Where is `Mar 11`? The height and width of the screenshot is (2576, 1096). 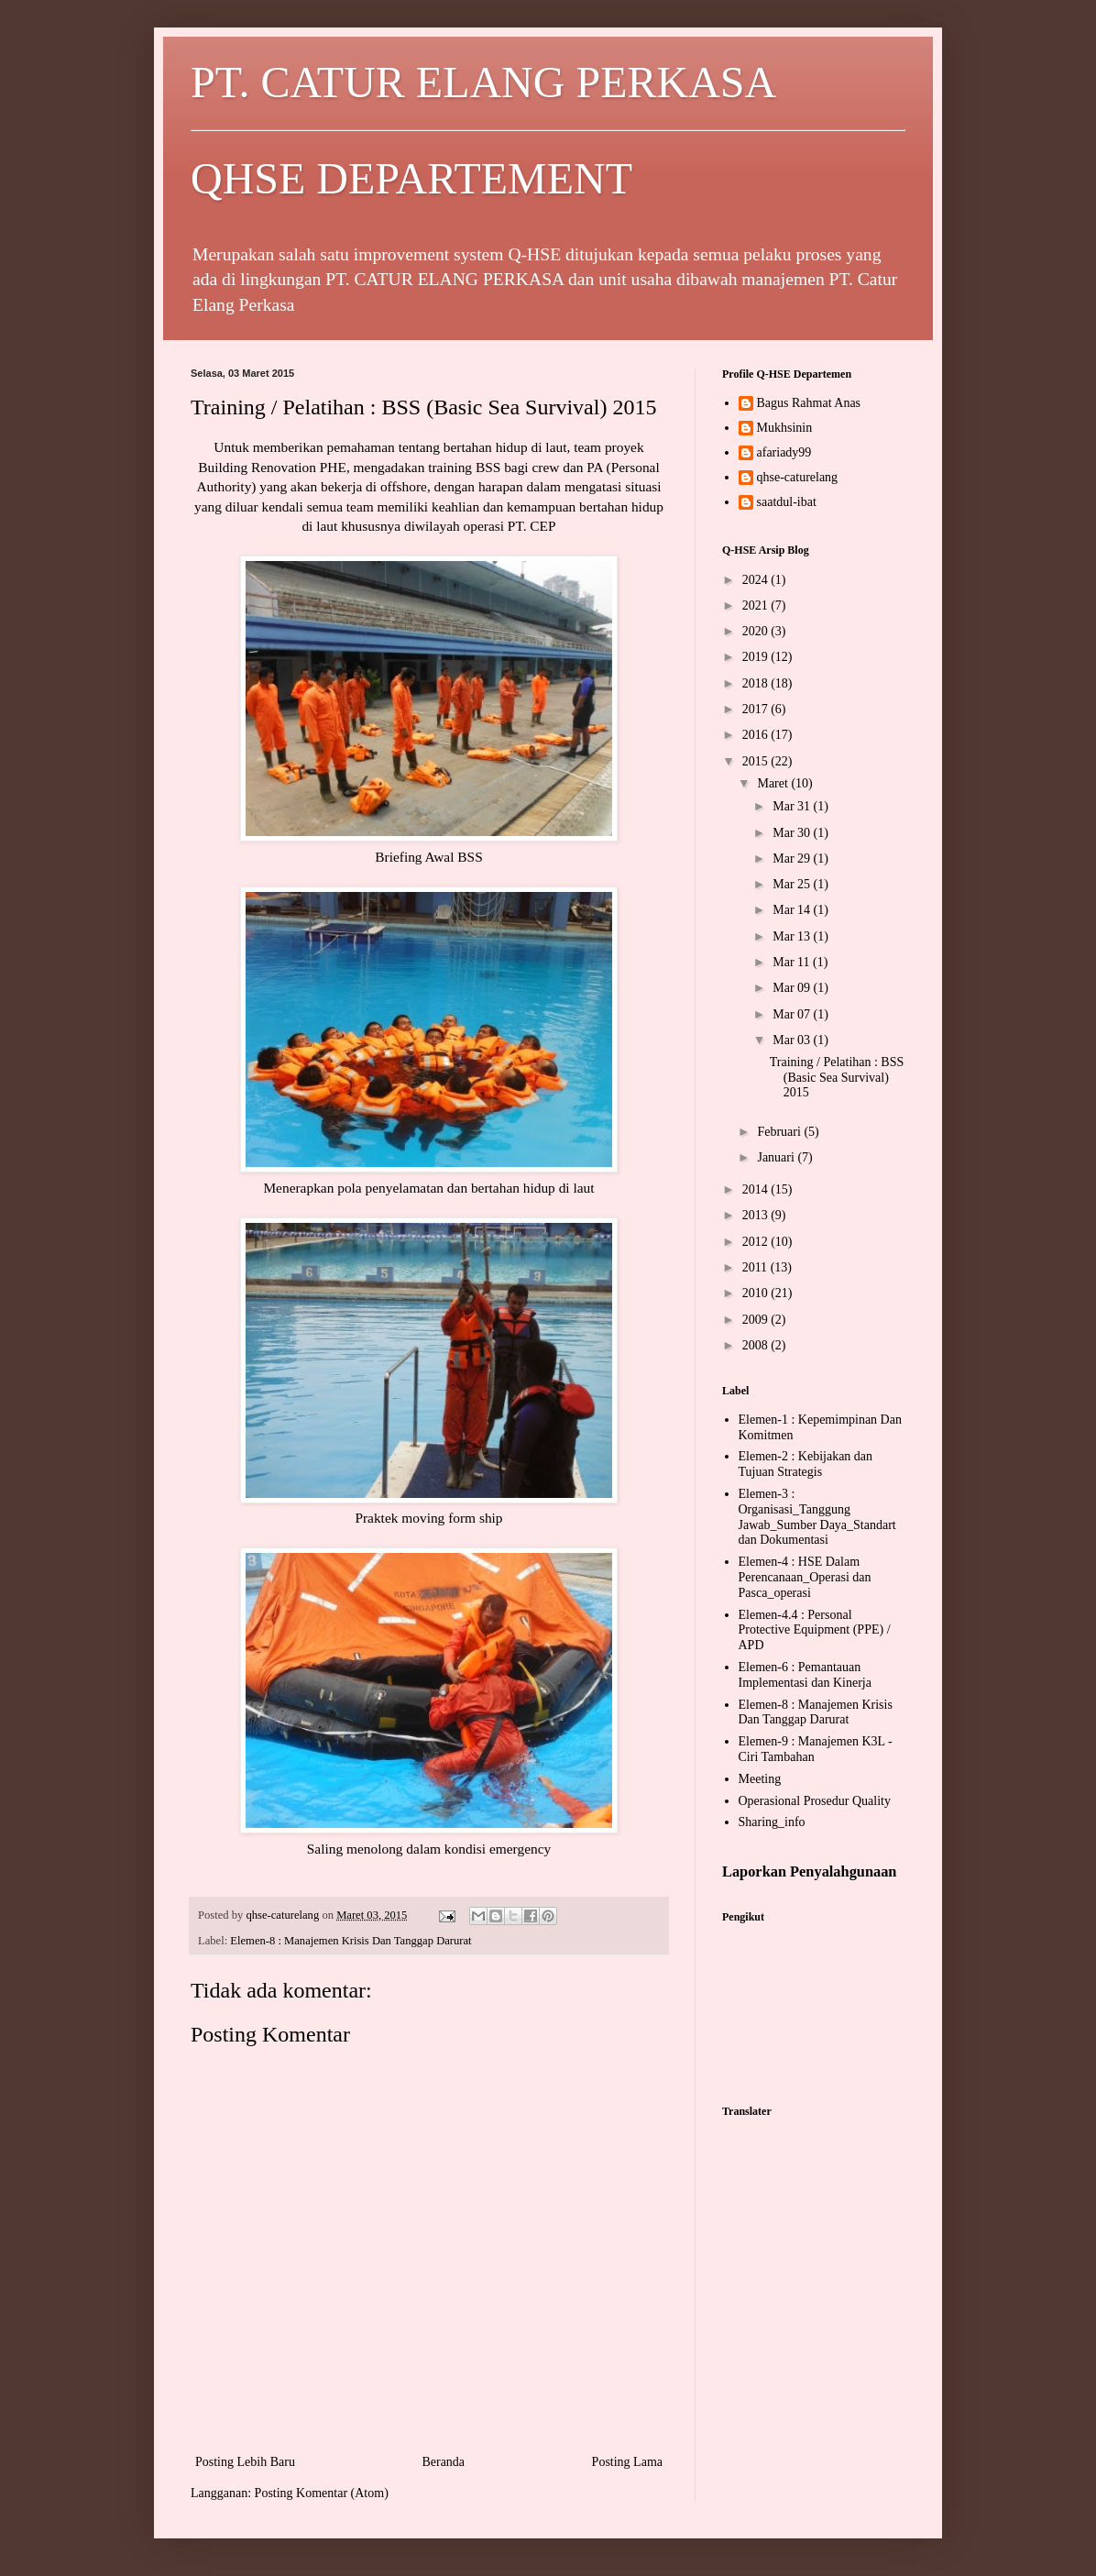 Mar 11 is located at coordinates (793, 962).